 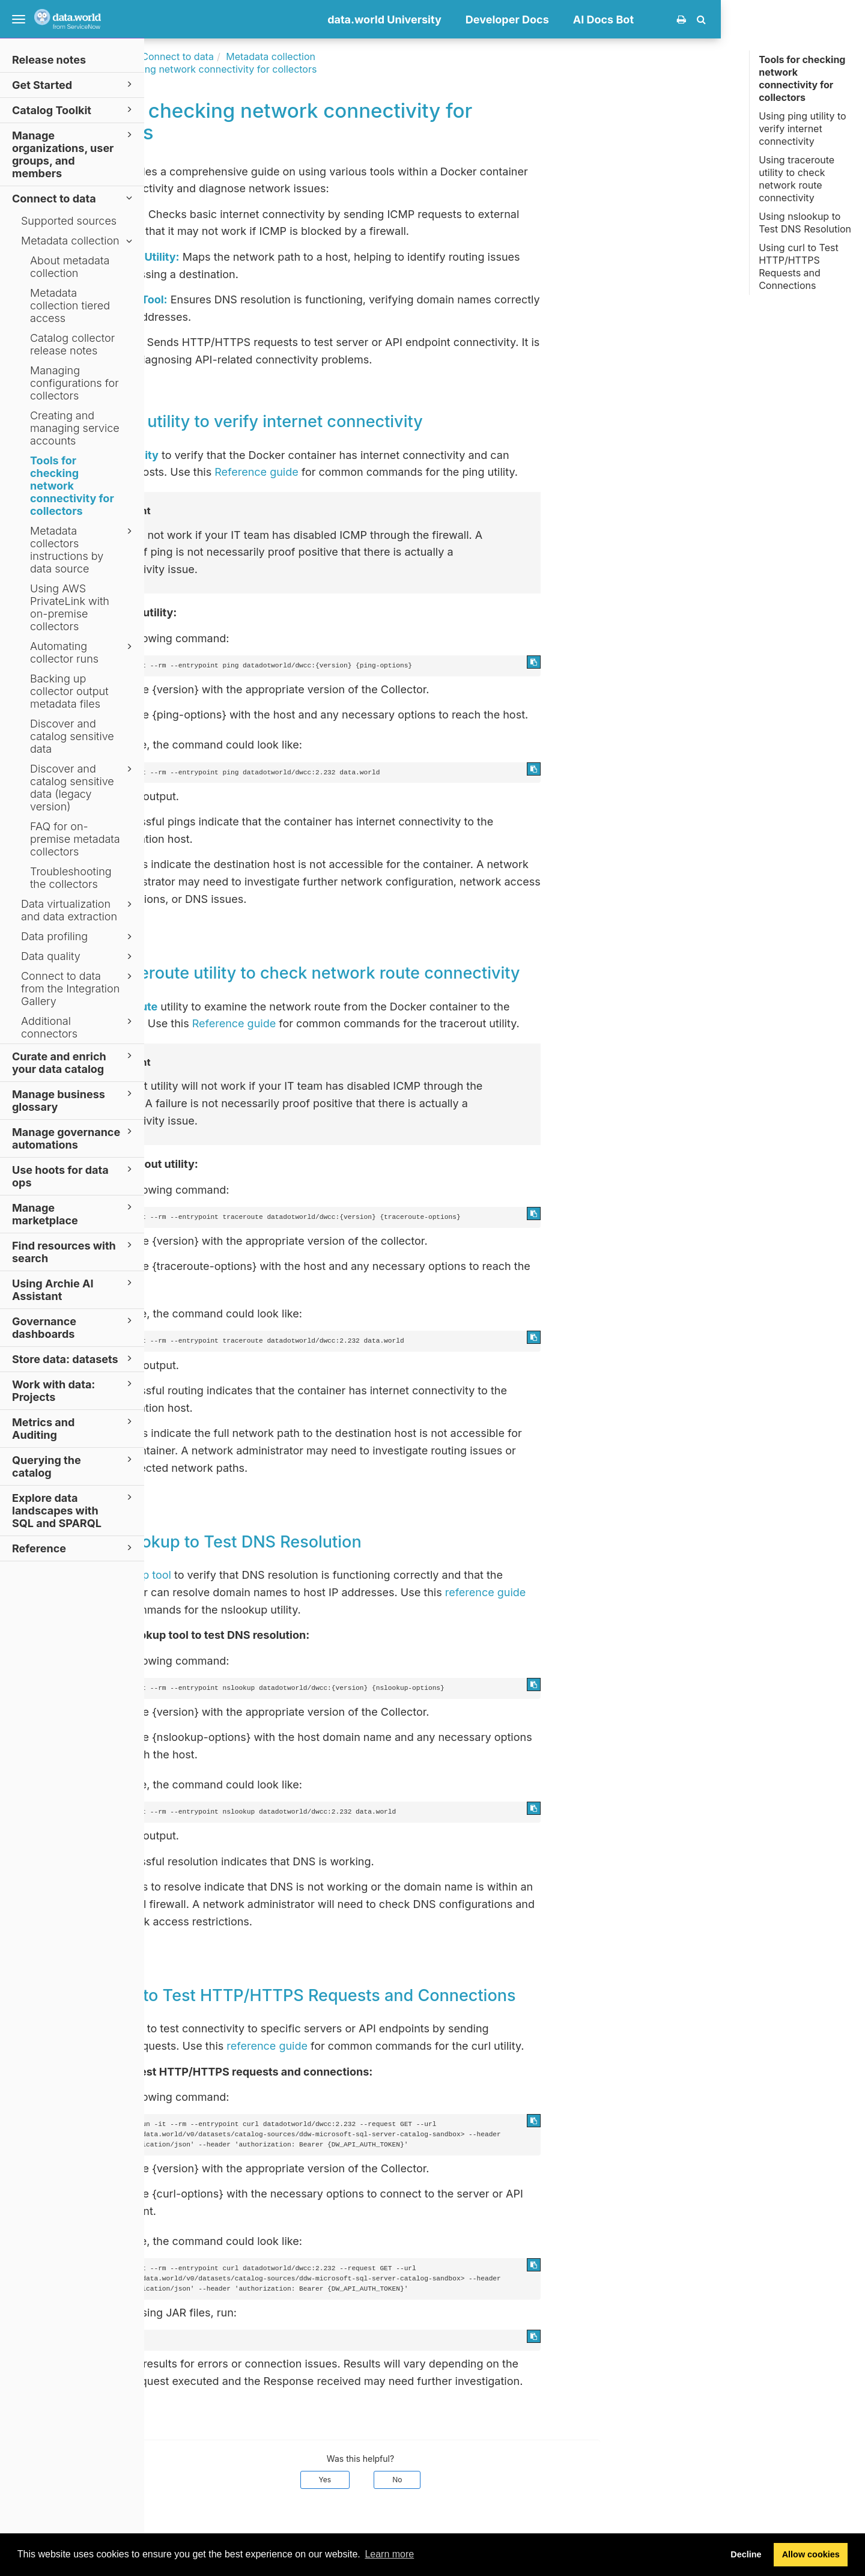 What do you see at coordinates (78, 936) in the screenshot?
I see `Data profiling` at bounding box center [78, 936].